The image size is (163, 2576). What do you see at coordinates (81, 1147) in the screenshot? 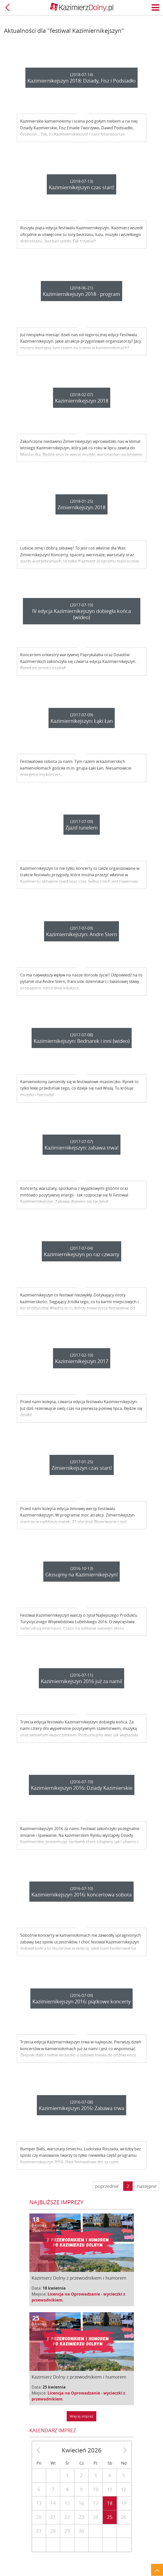
I see `Kazimiernikejszyn: zabawa trwa!` at bounding box center [81, 1147].